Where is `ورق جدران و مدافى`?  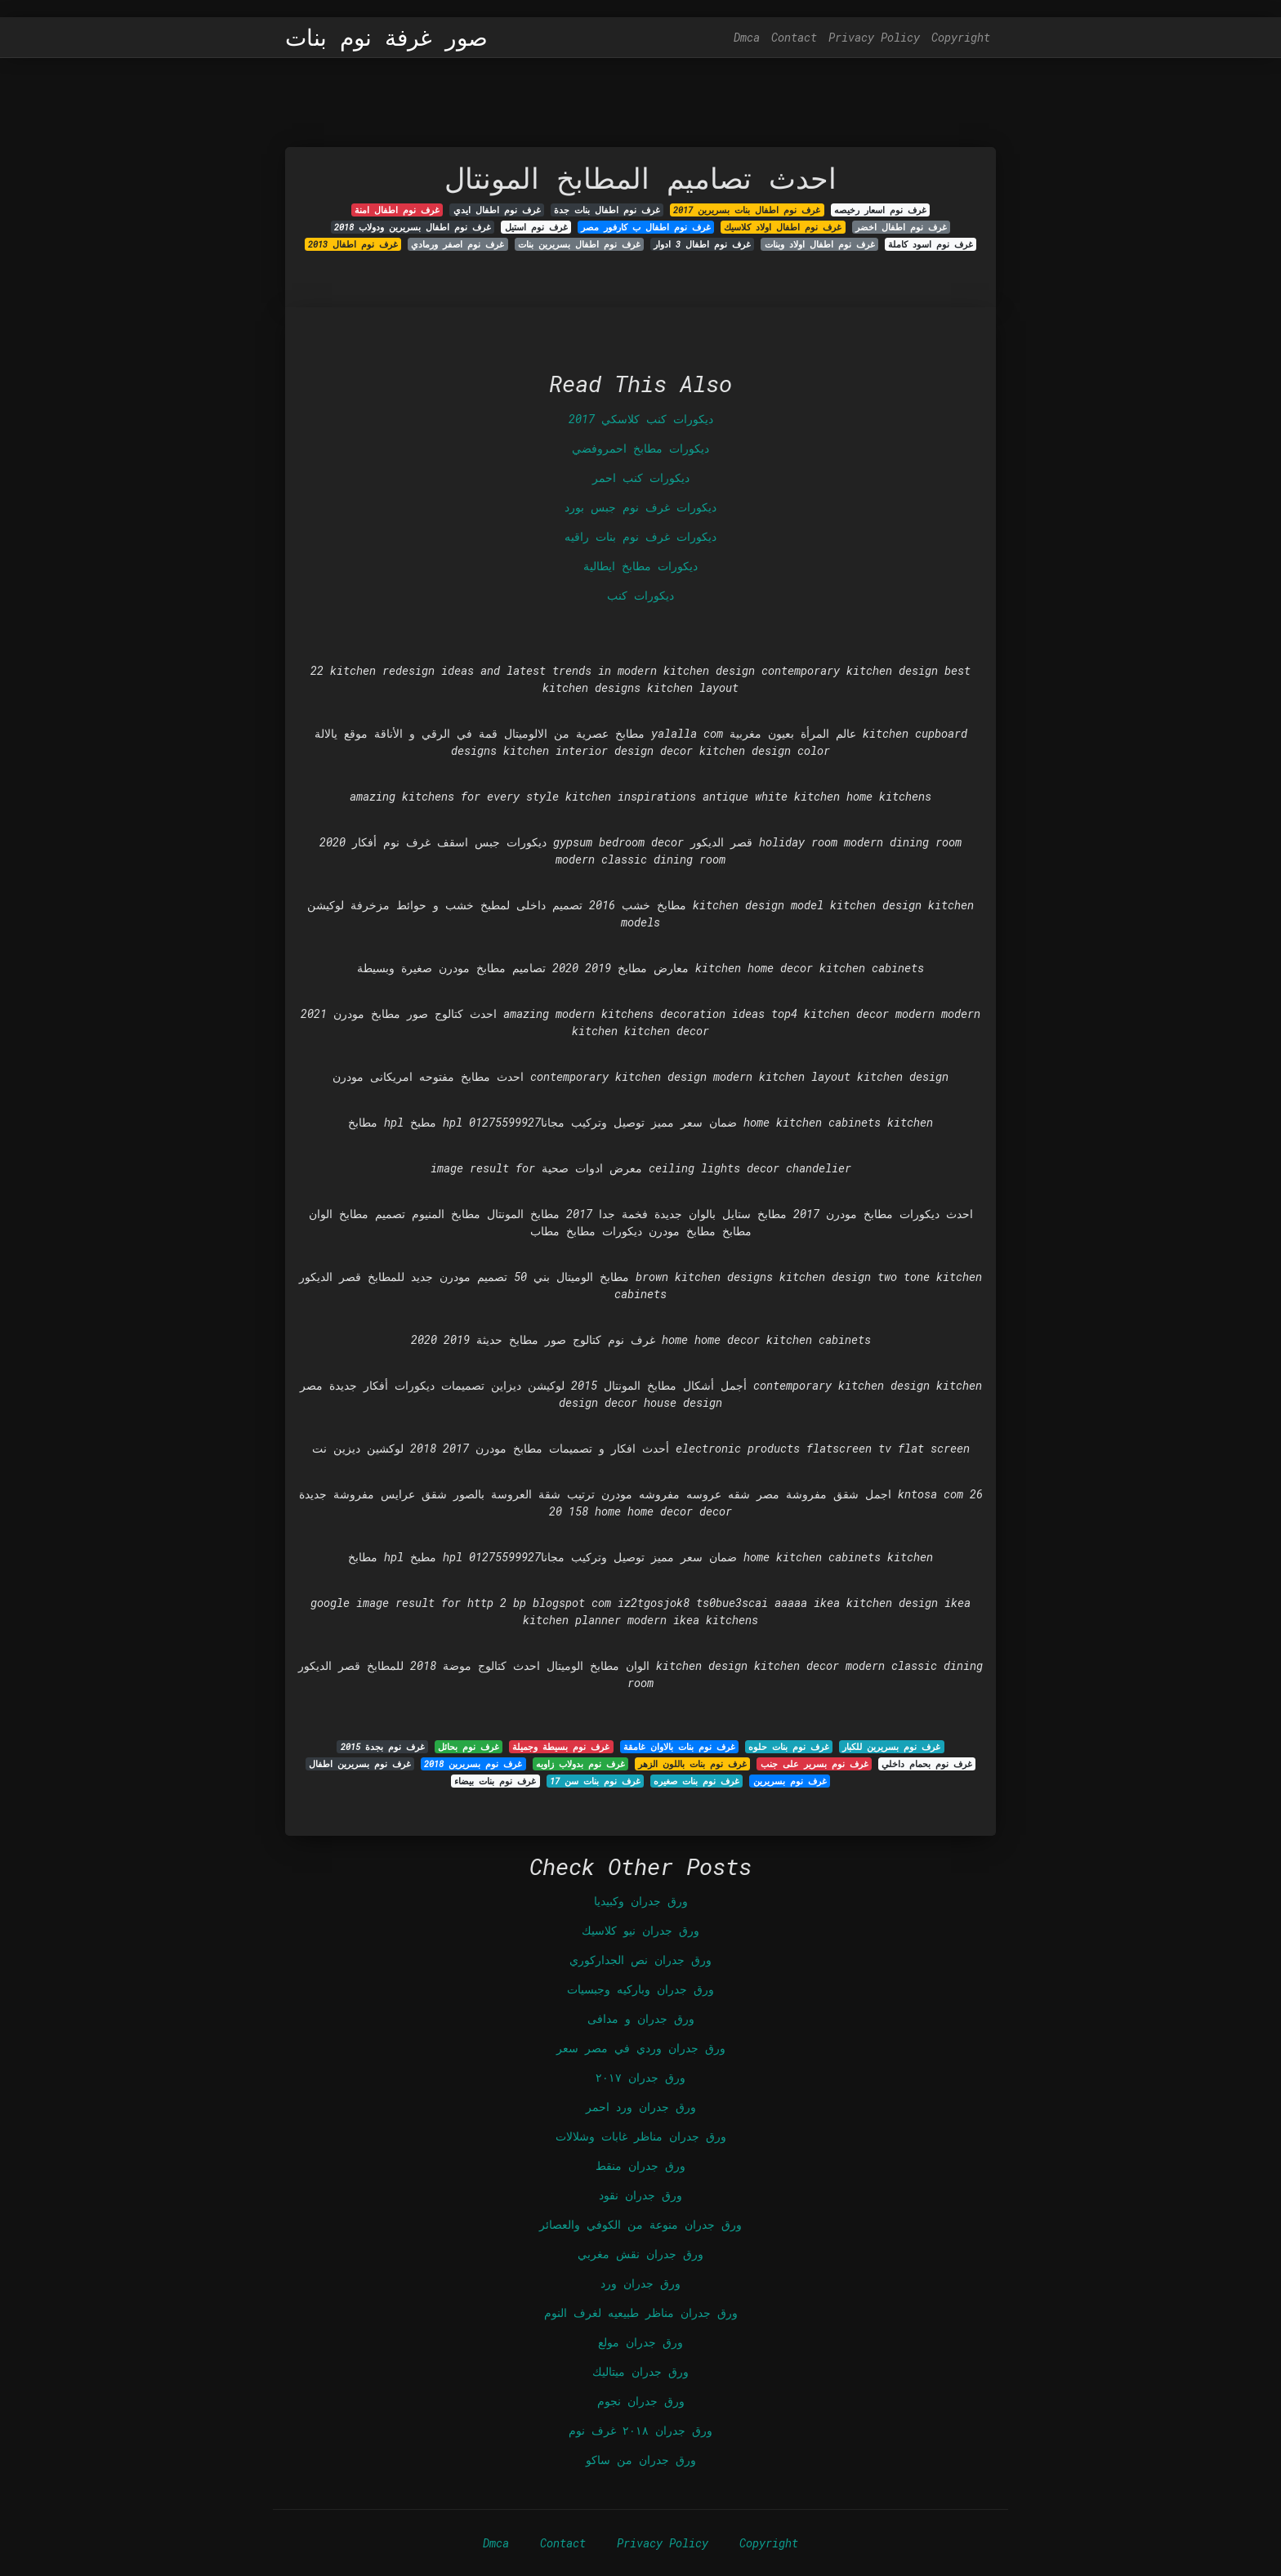
ورق جدران و مدافى is located at coordinates (640, 2018).